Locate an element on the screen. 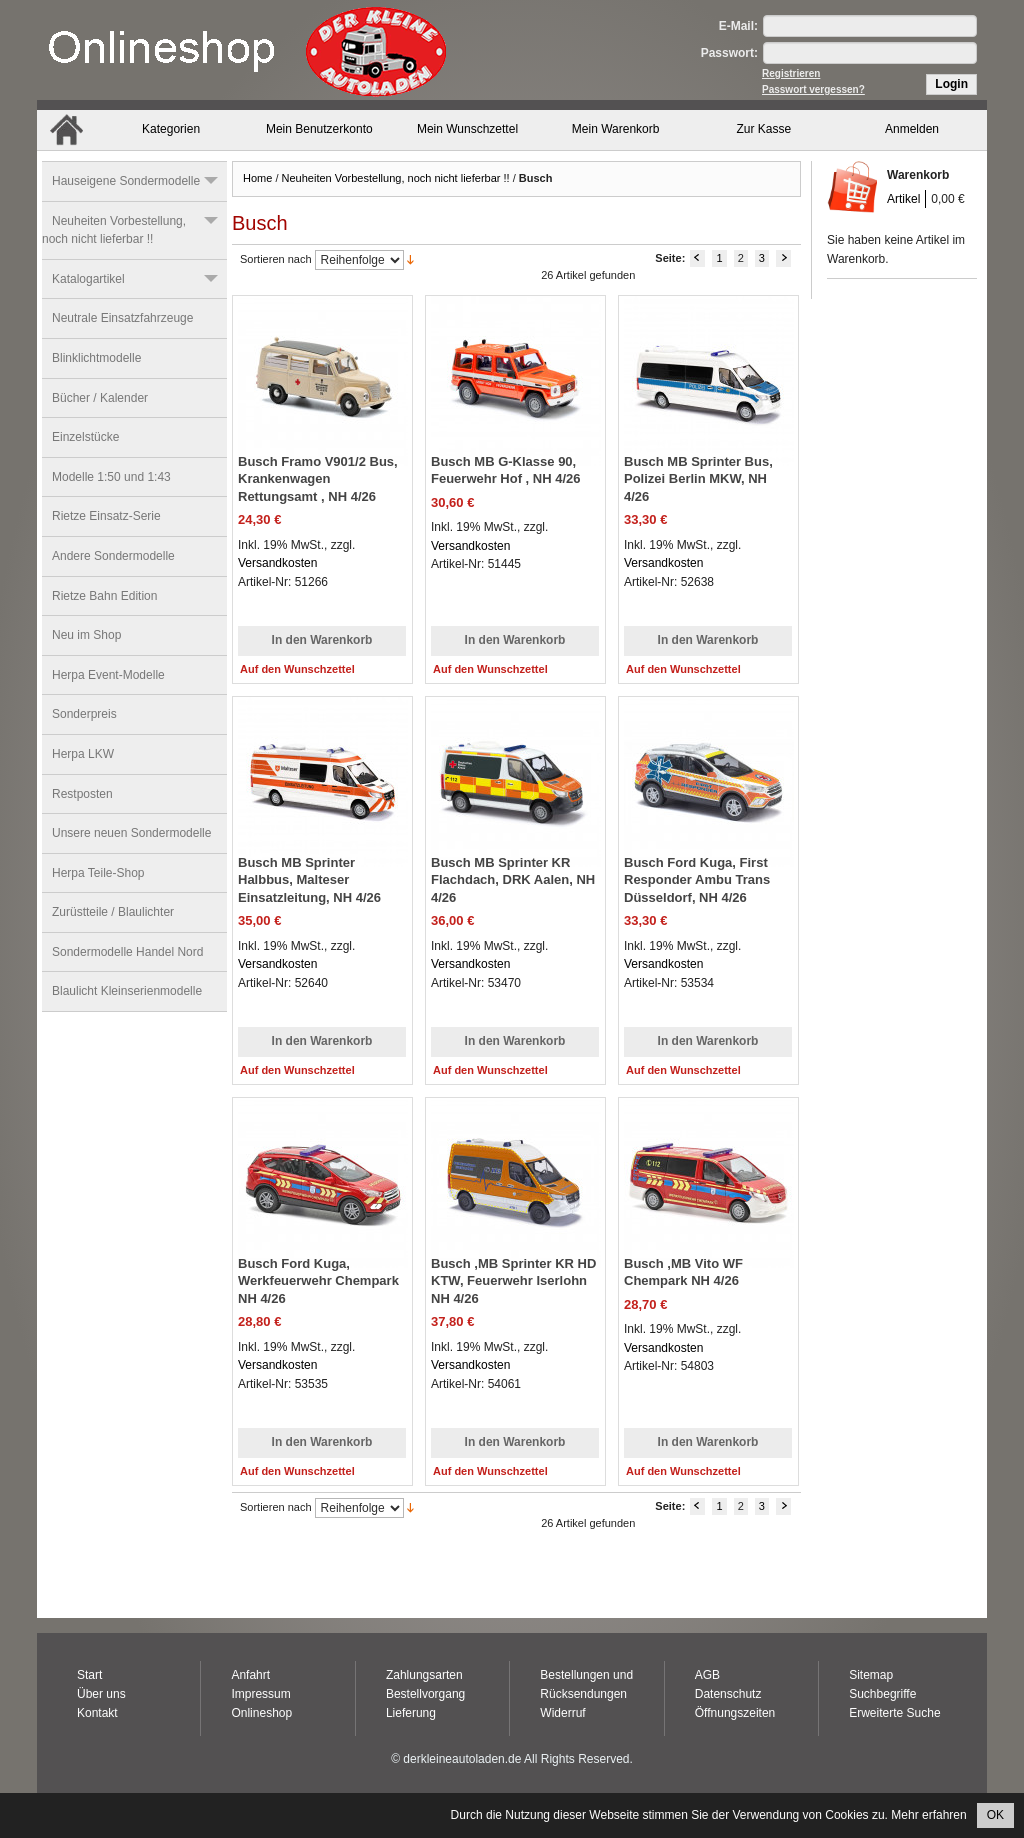 This screenshot has width=1024, height=1838. Kontakt is located at coordinates (97, 1713).